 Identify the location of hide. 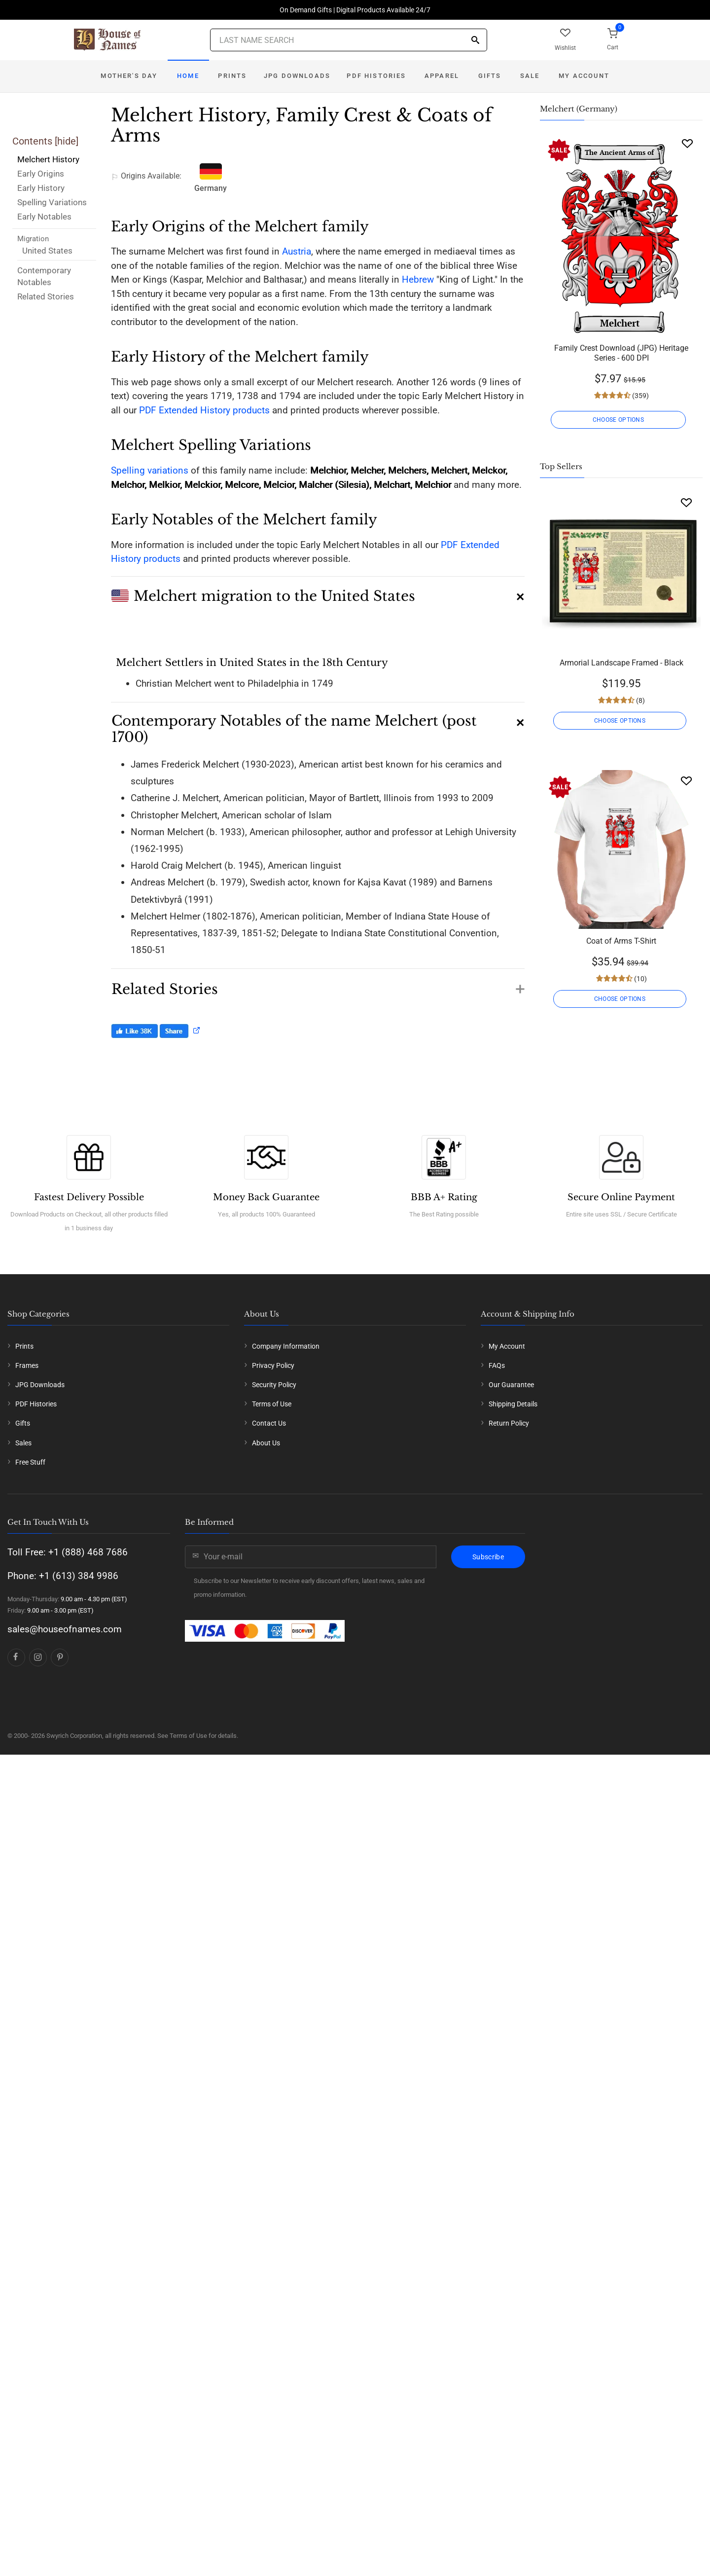
(66, 141).